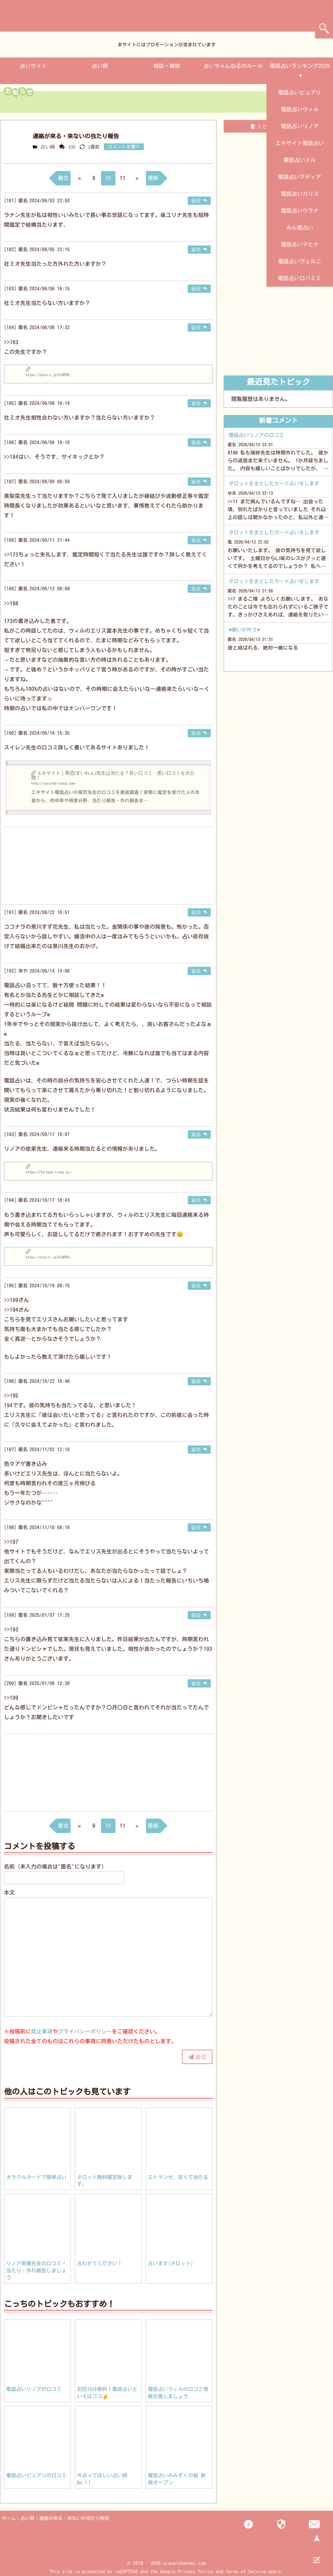 This screenshot has width=333, height=2576. Describe the element at coordinates (233, 66) in the screenshot. I see `占いちゃんねるのルール` at that location.